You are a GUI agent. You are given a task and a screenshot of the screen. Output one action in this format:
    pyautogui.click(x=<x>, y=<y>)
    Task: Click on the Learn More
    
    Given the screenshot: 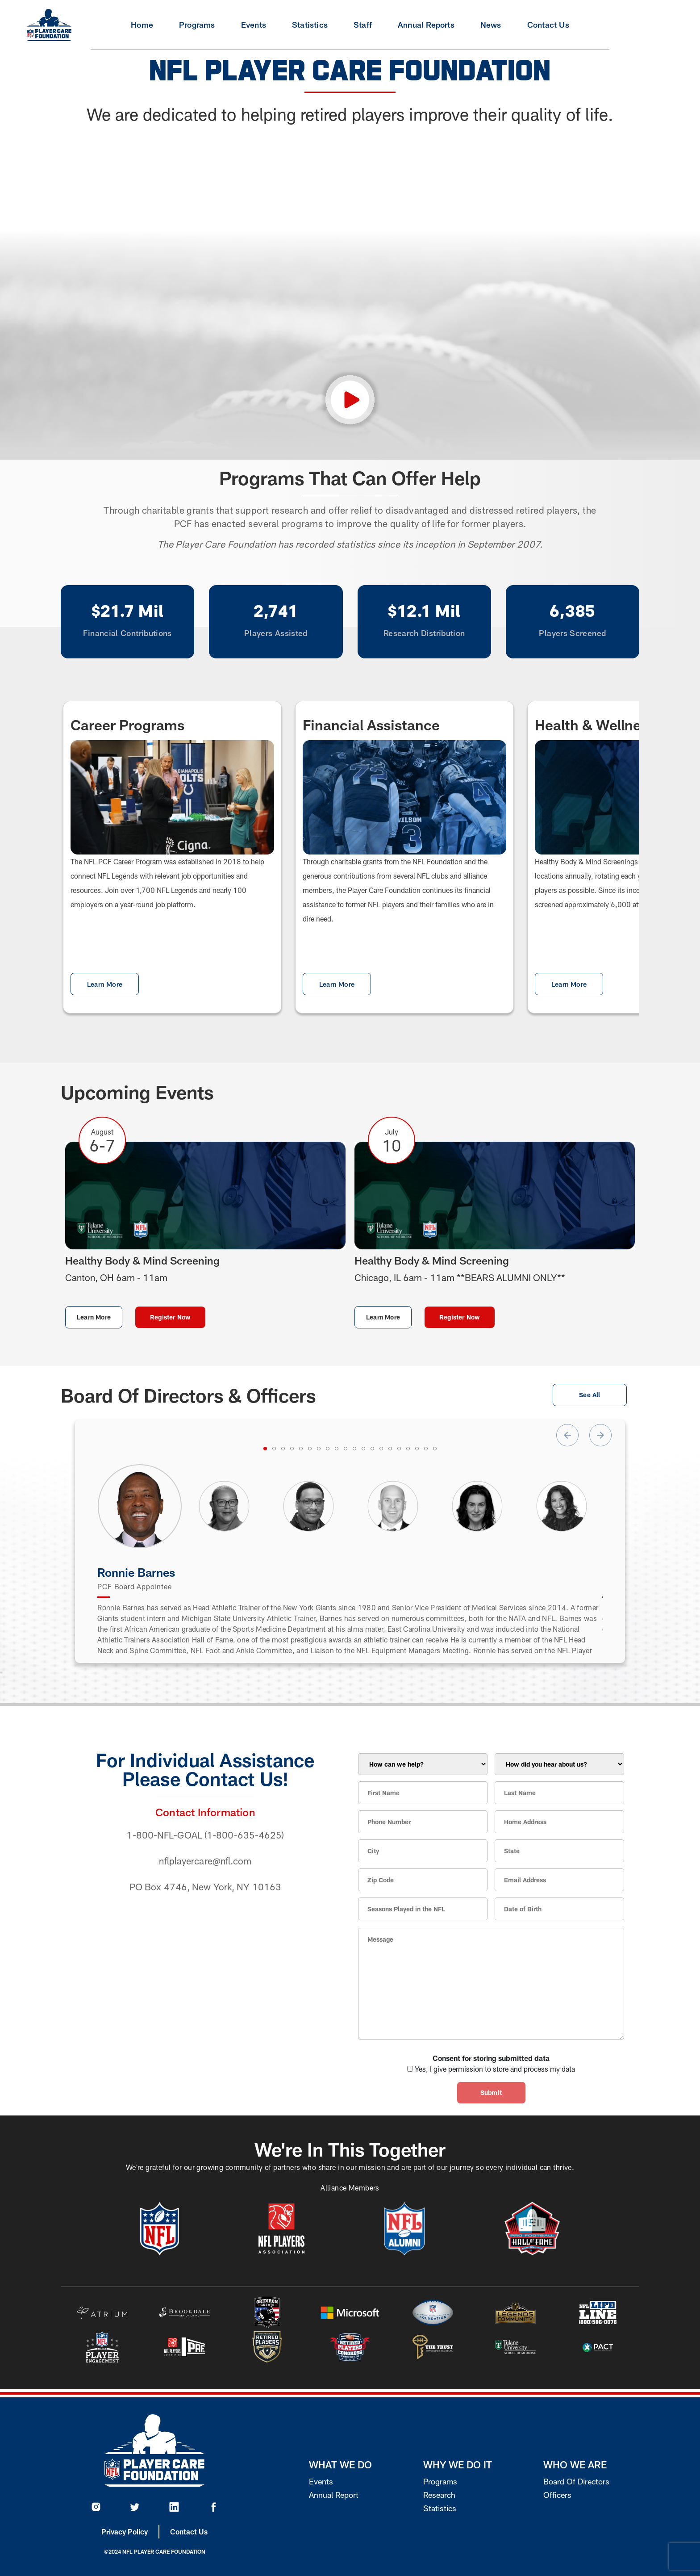 What is the action you would take?
    pyautogui.click(x=104, y=984)
    